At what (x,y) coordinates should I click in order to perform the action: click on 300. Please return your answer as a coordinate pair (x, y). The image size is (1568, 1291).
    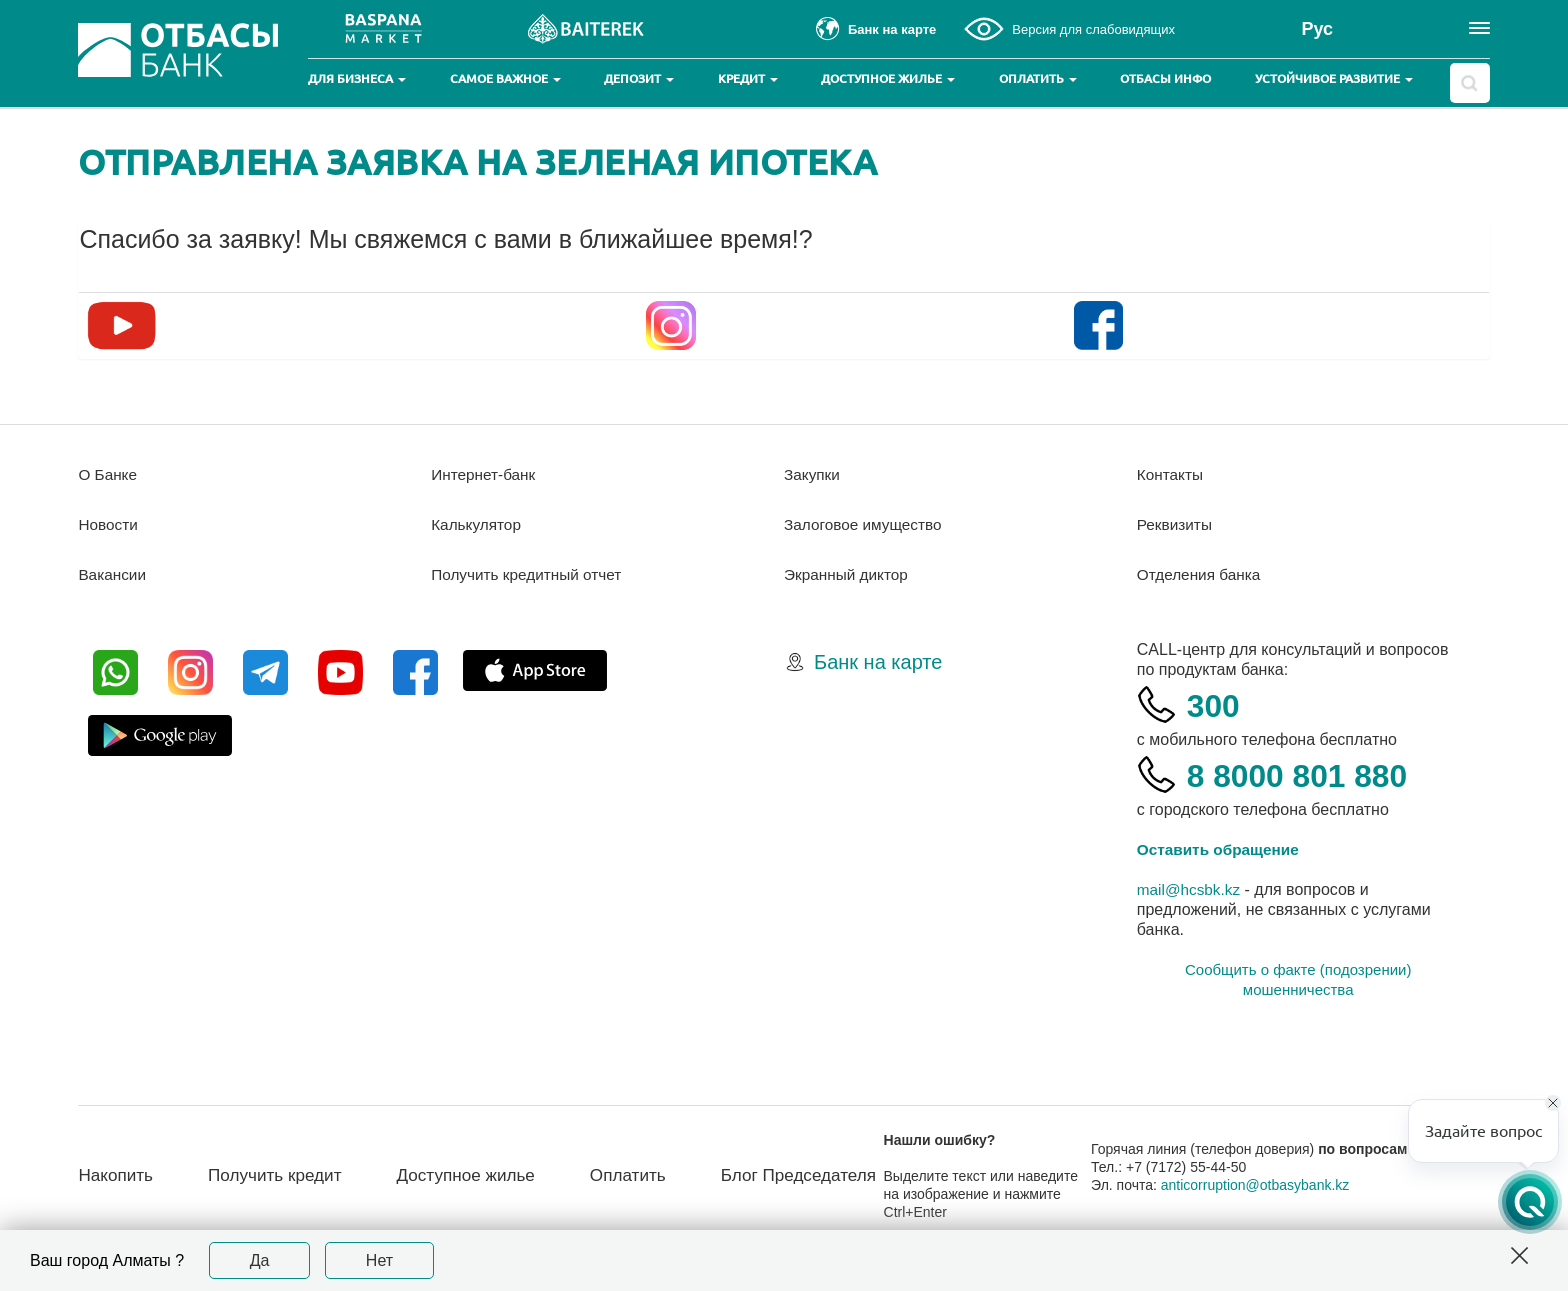
    Looking at the image, I should click on (1216, 704).